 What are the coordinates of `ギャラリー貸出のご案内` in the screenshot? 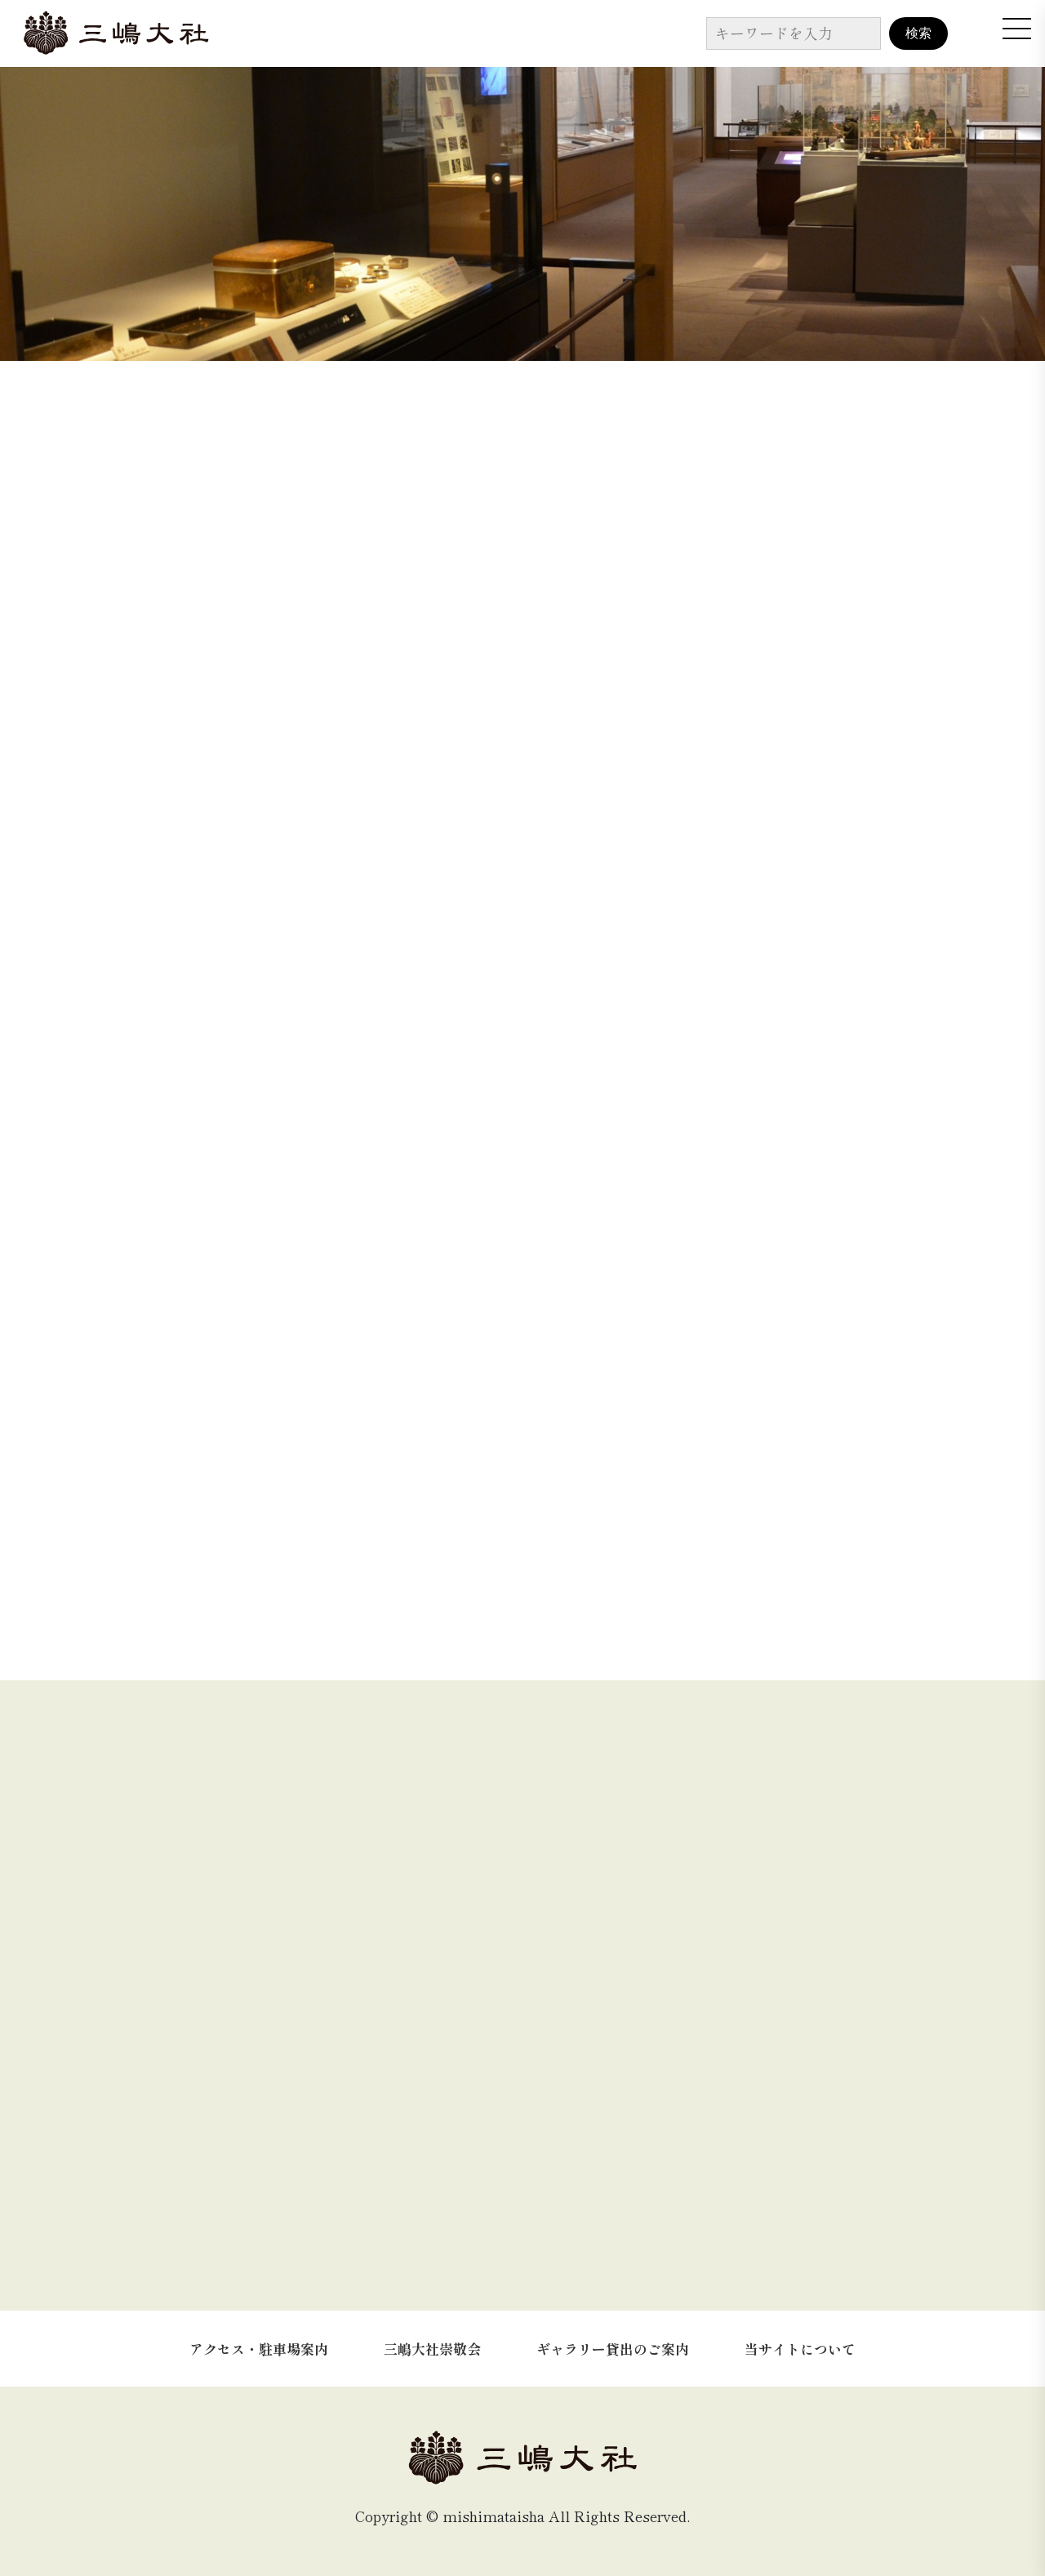 It's located at (612, 2348).